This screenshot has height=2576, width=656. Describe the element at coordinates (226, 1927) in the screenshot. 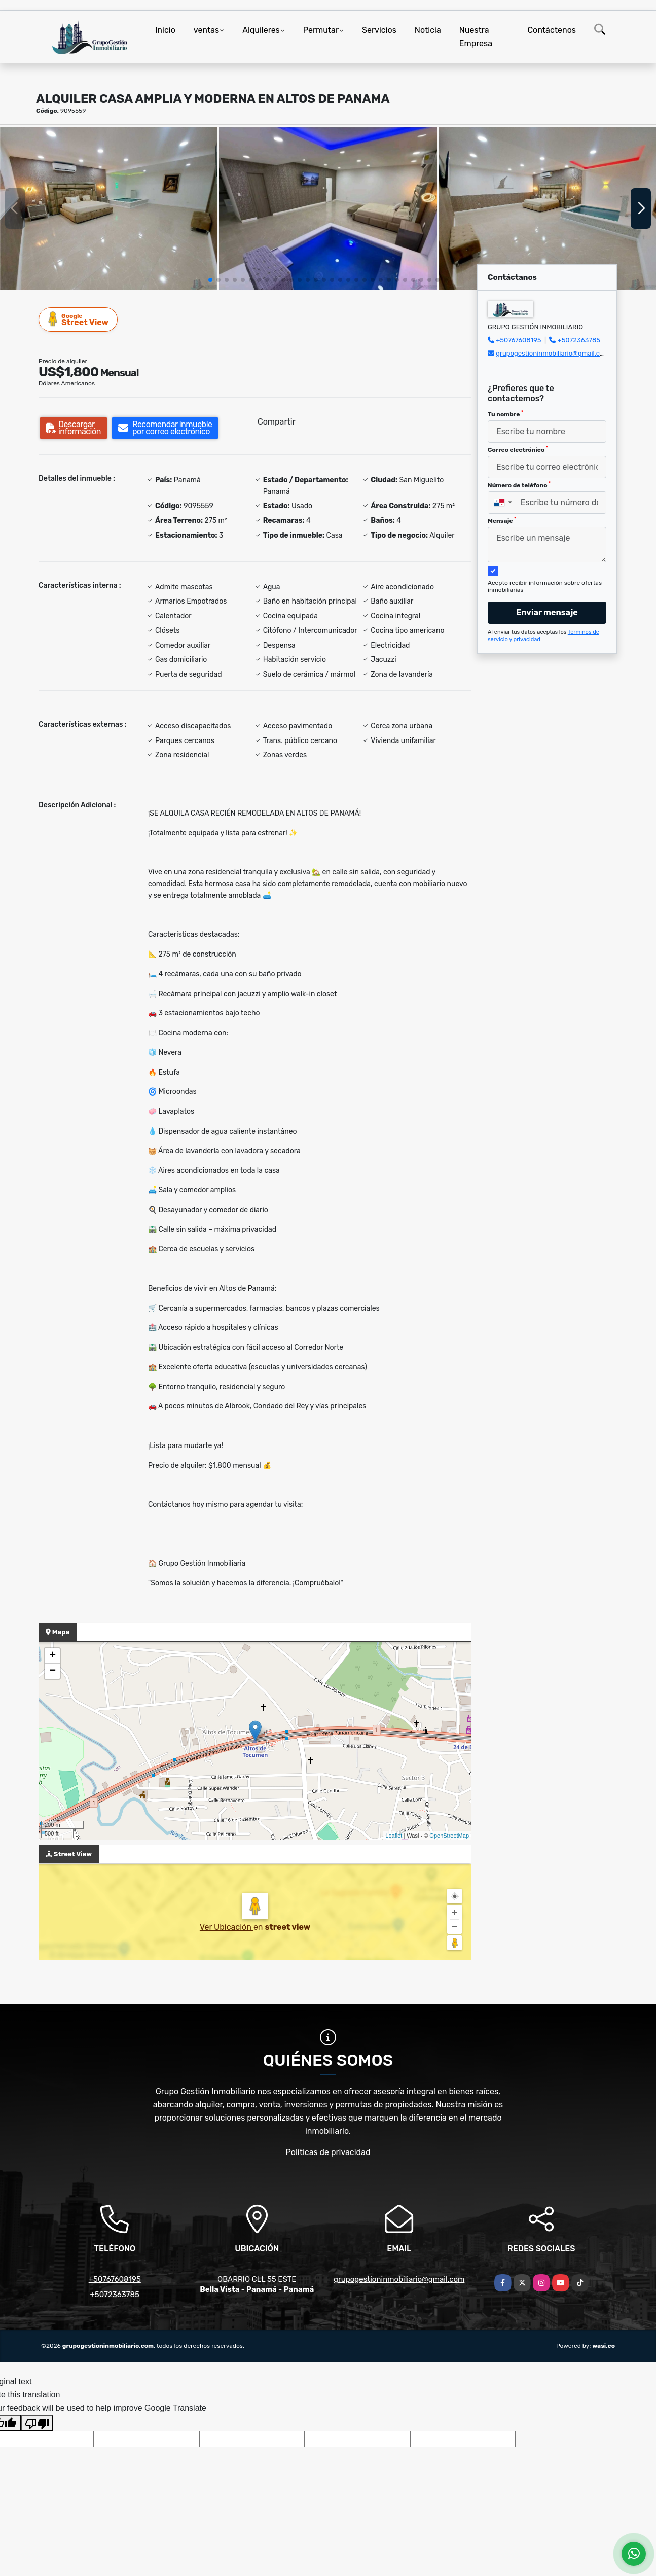

I see `Ver Ubicación` at that location.